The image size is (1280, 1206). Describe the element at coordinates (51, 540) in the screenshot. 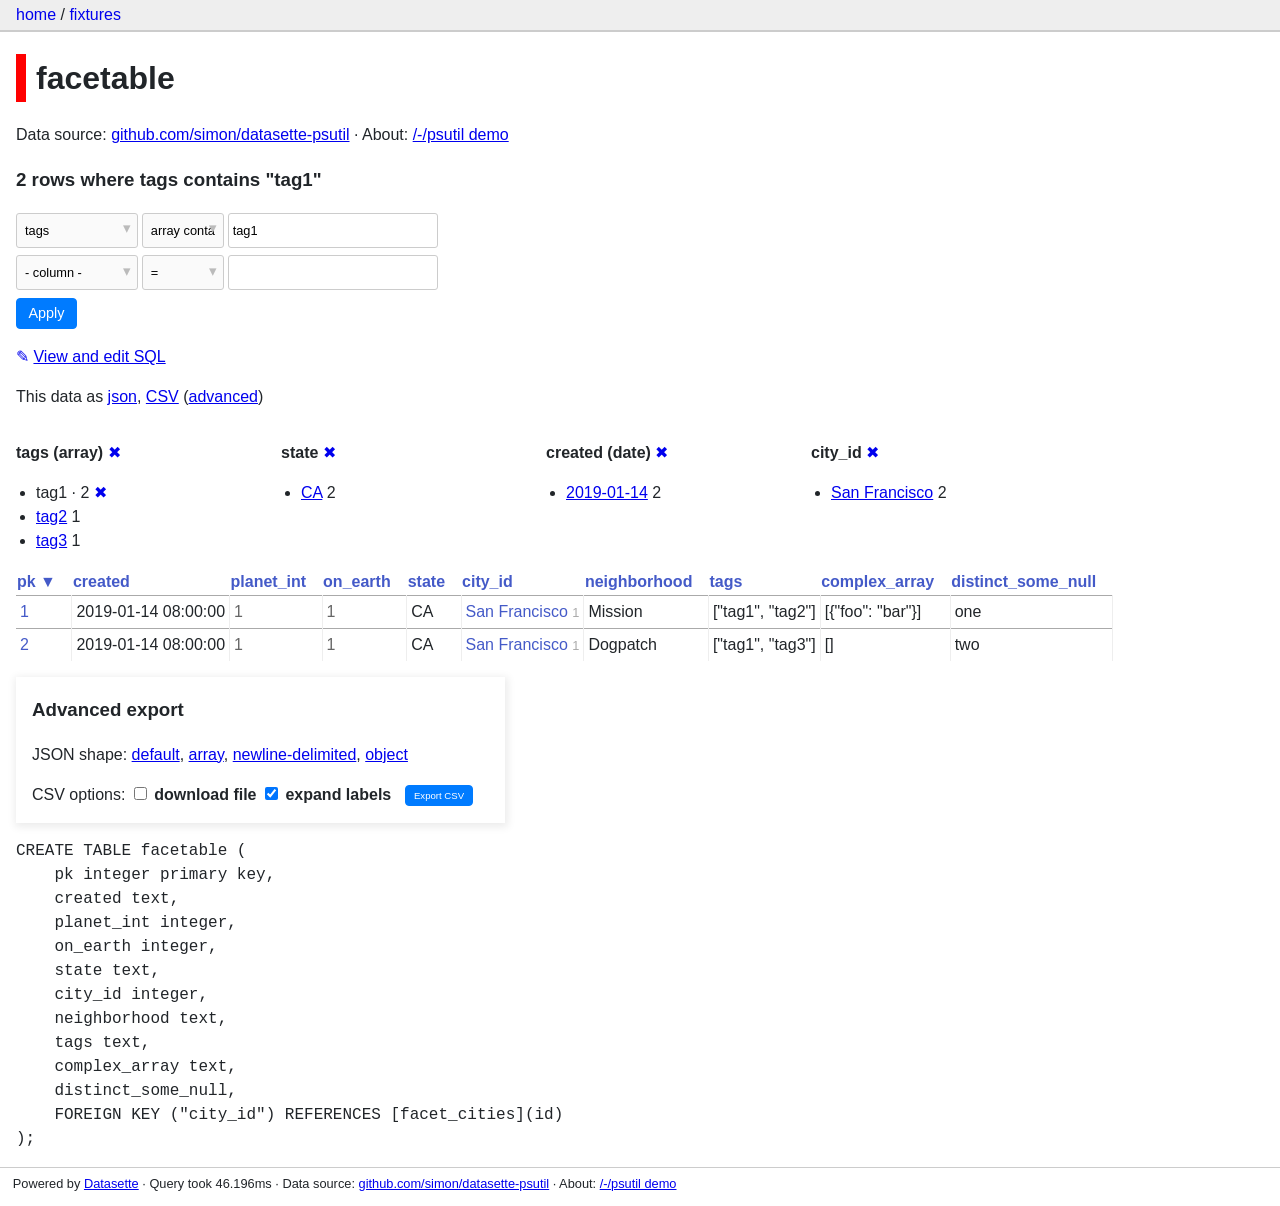

I see `tag3` at that location.